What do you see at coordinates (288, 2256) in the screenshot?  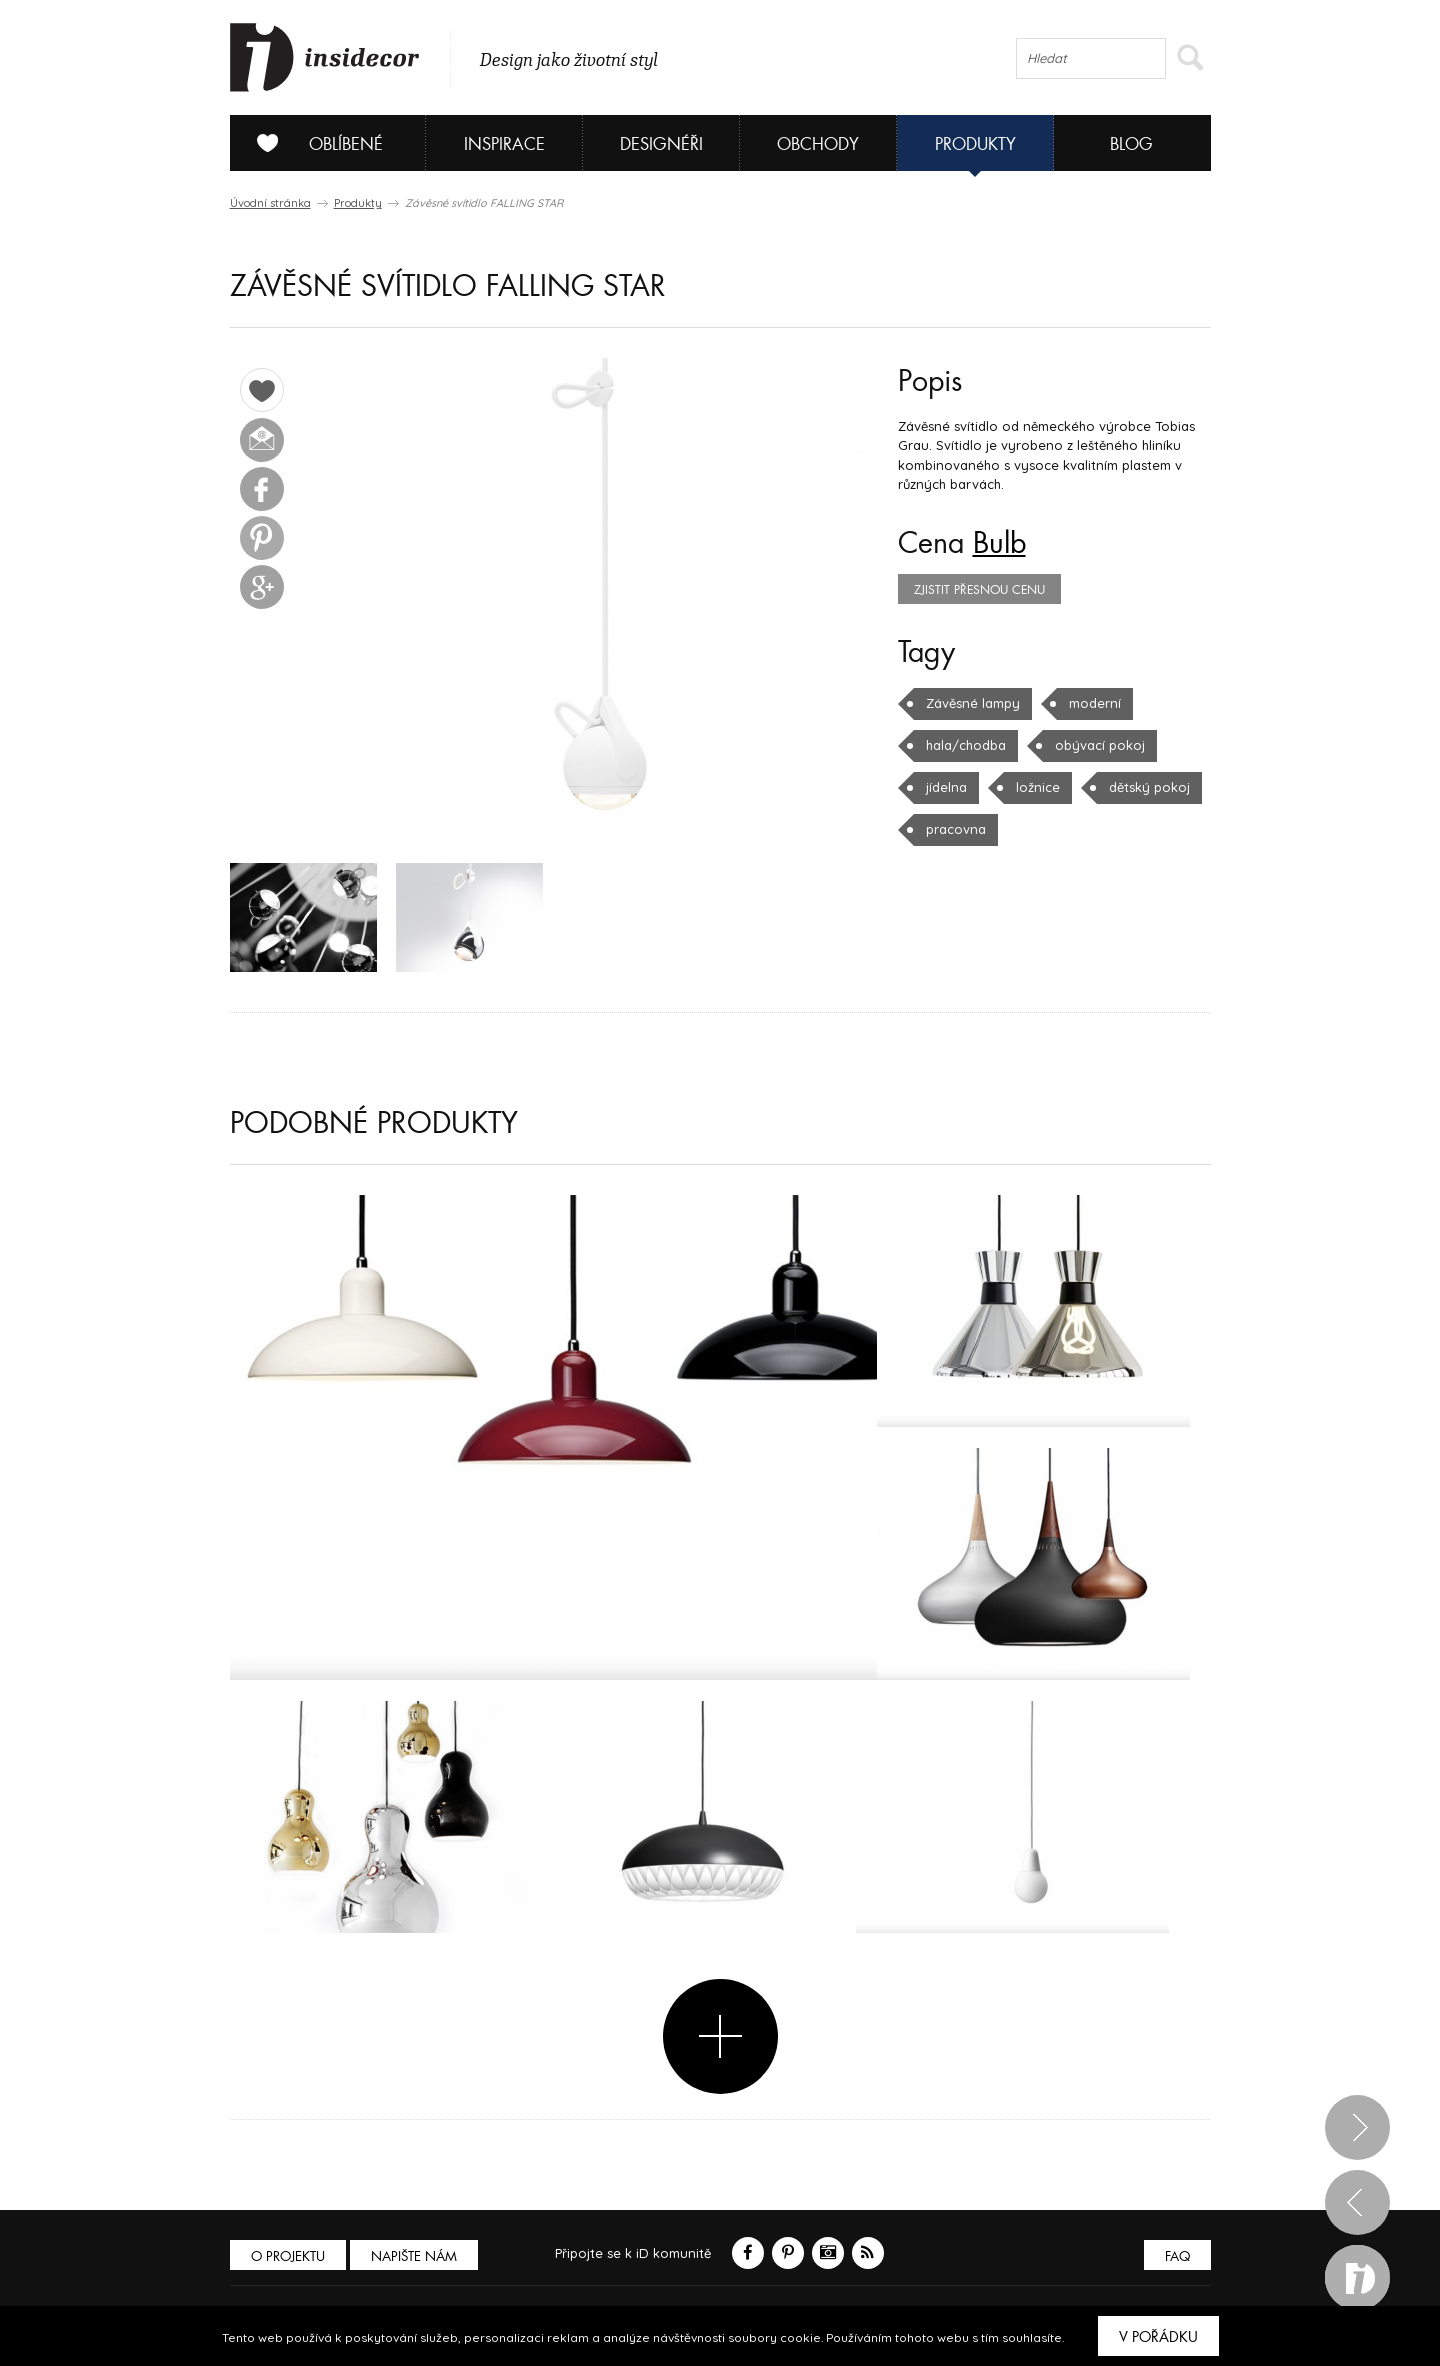 I see `O PROJEKTU` at bounding box center [288, 2256].